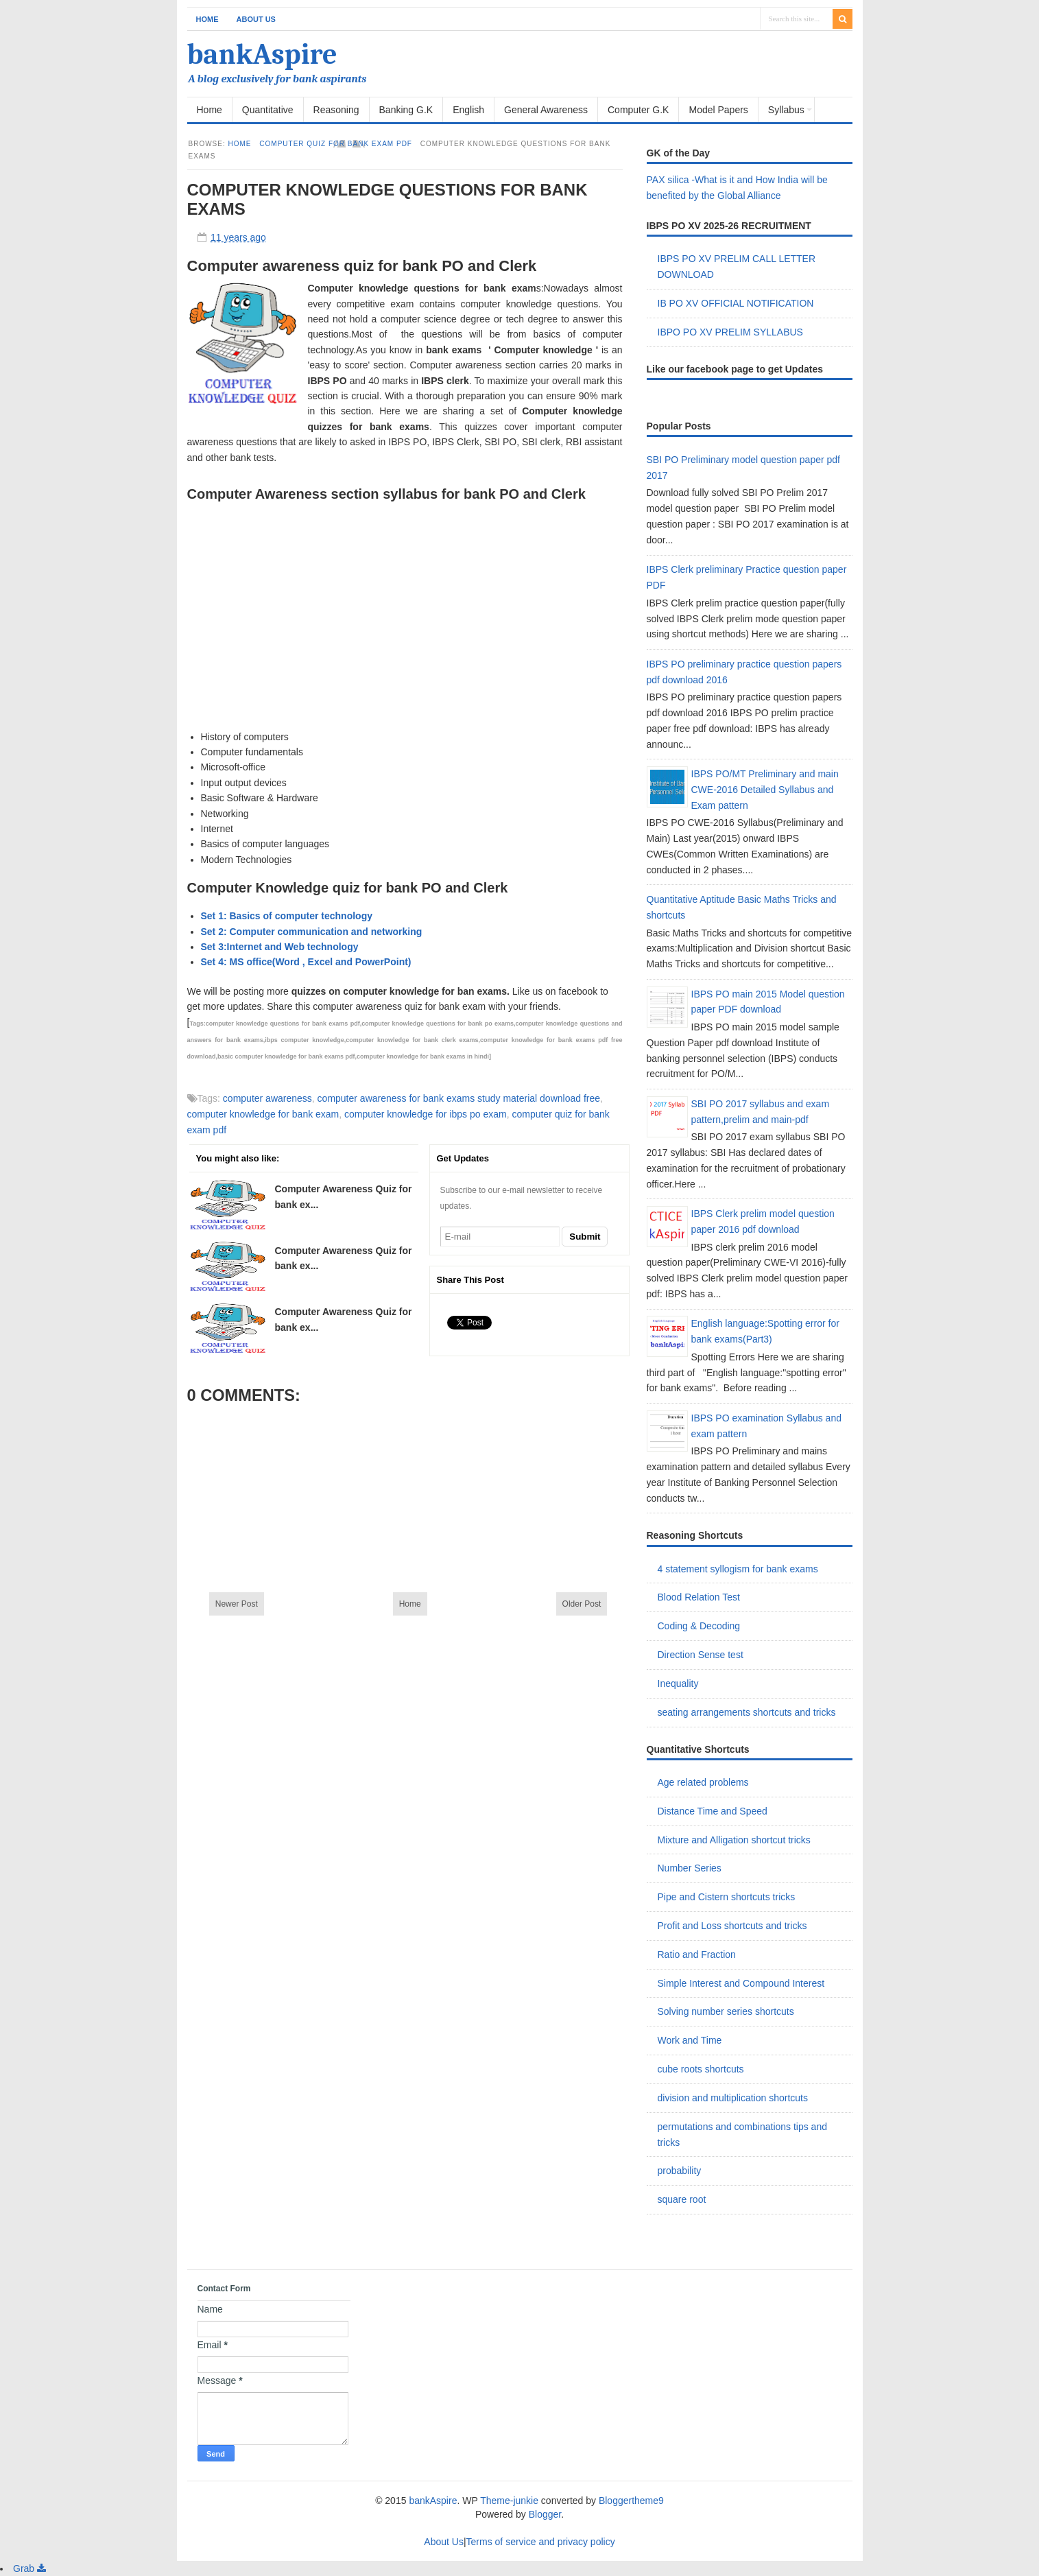  What do you see at coordinates (700, 1654) in the screenshot?
I see `Direction Sense test` at bounding box center [700, 1654].